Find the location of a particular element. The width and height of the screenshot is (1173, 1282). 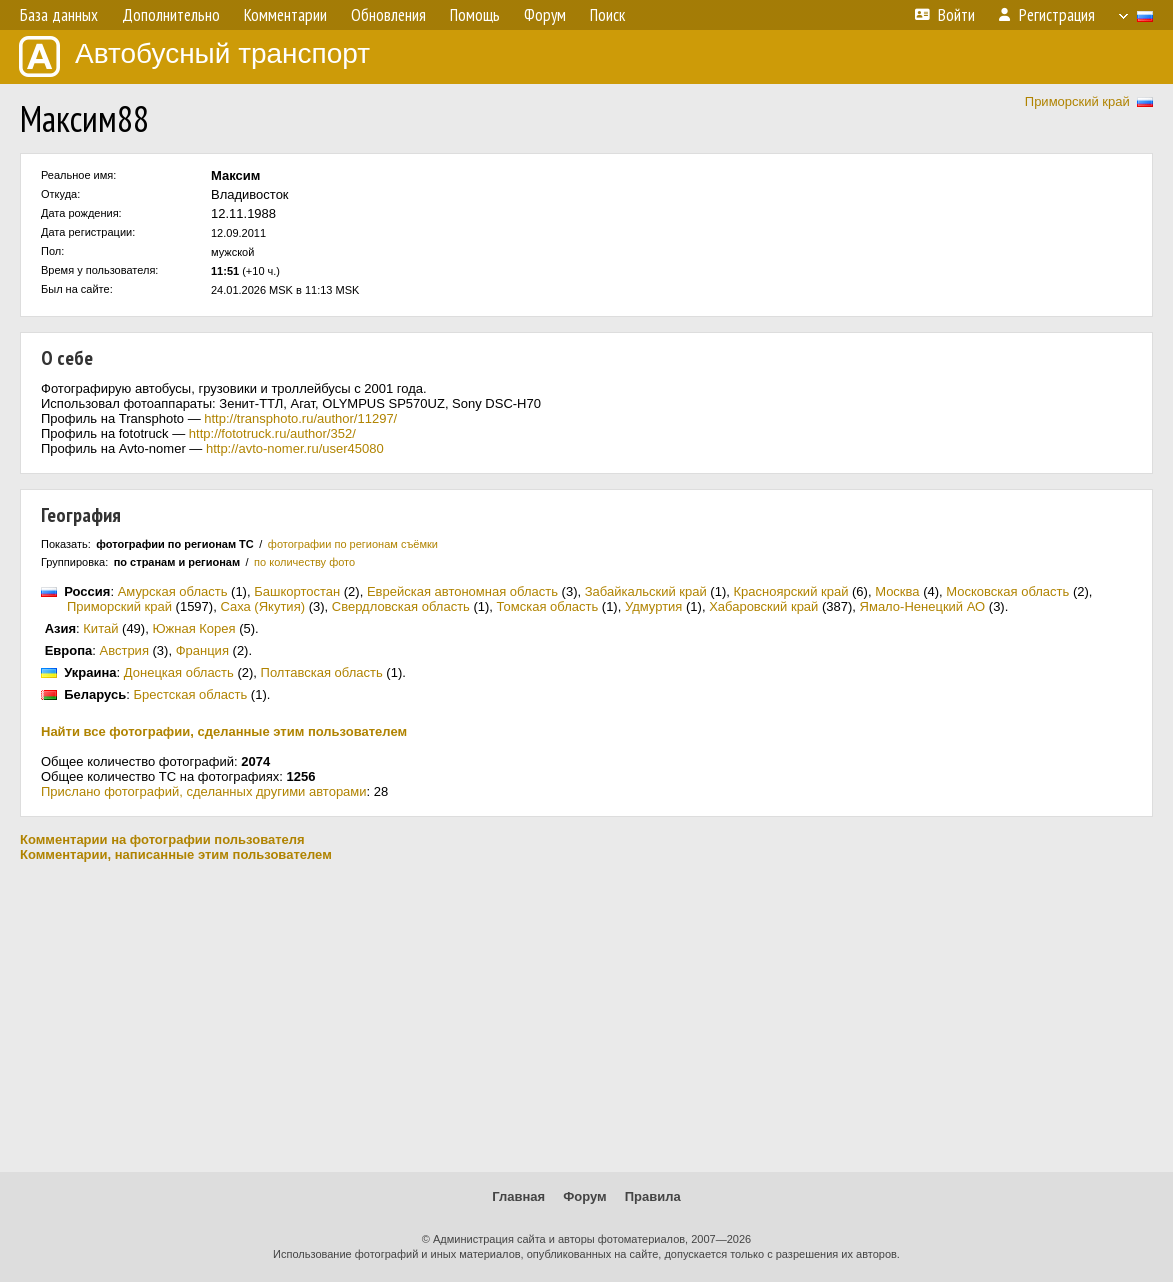

Еврейская автономная область is located at coordinates (462, 591).